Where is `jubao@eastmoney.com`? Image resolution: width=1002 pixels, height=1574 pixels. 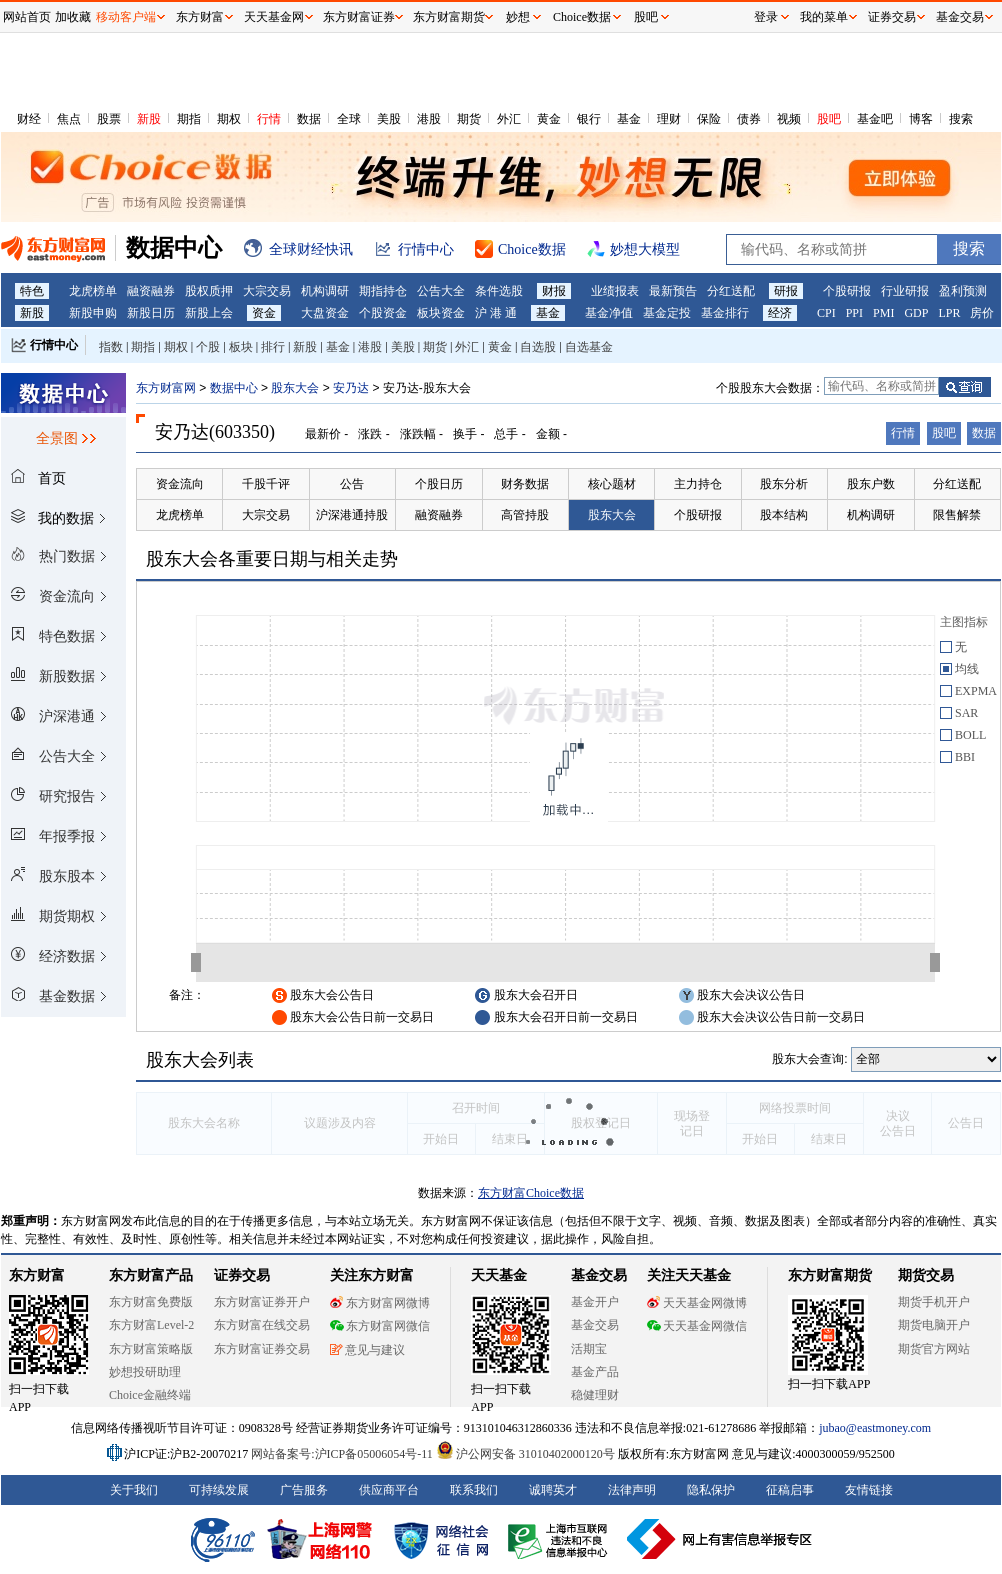 jubao@eastmoney.com is located at coordinates (875, 1428).